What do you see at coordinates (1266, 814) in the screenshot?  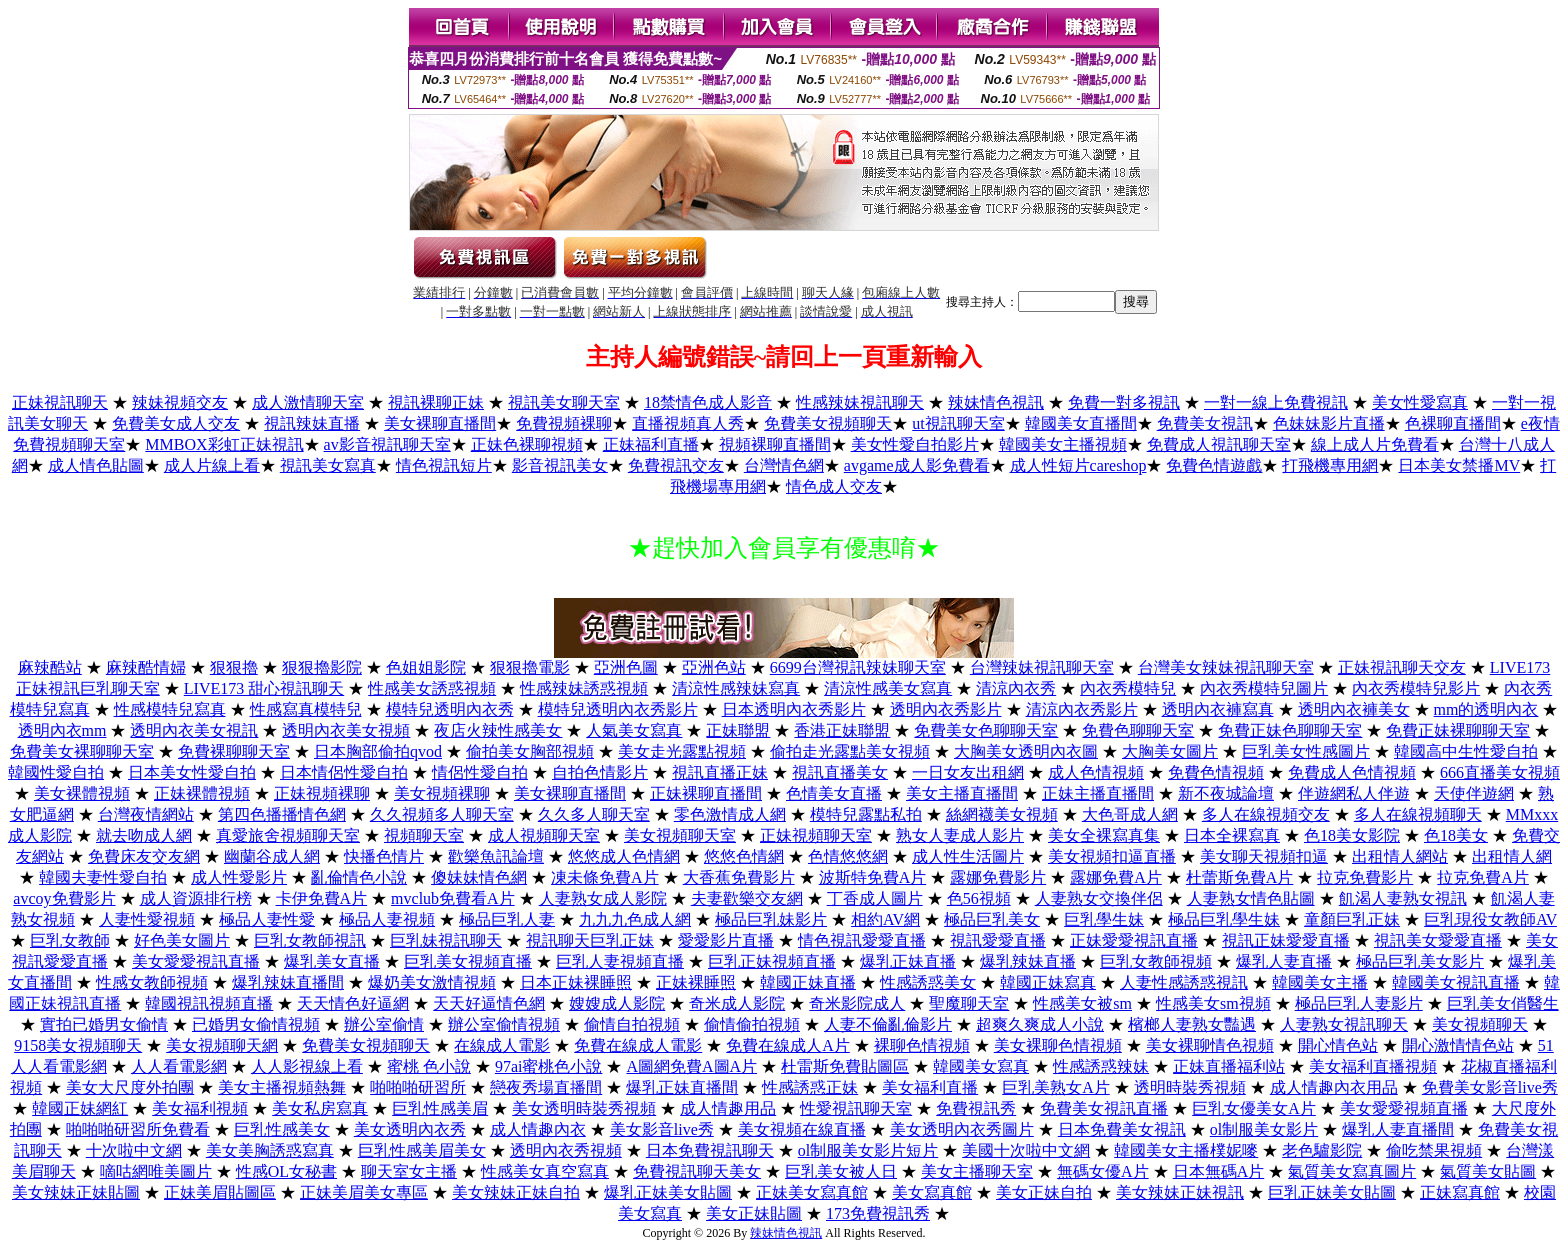 I see `多人在線視頻交友` at bounding box center [1266, 814].